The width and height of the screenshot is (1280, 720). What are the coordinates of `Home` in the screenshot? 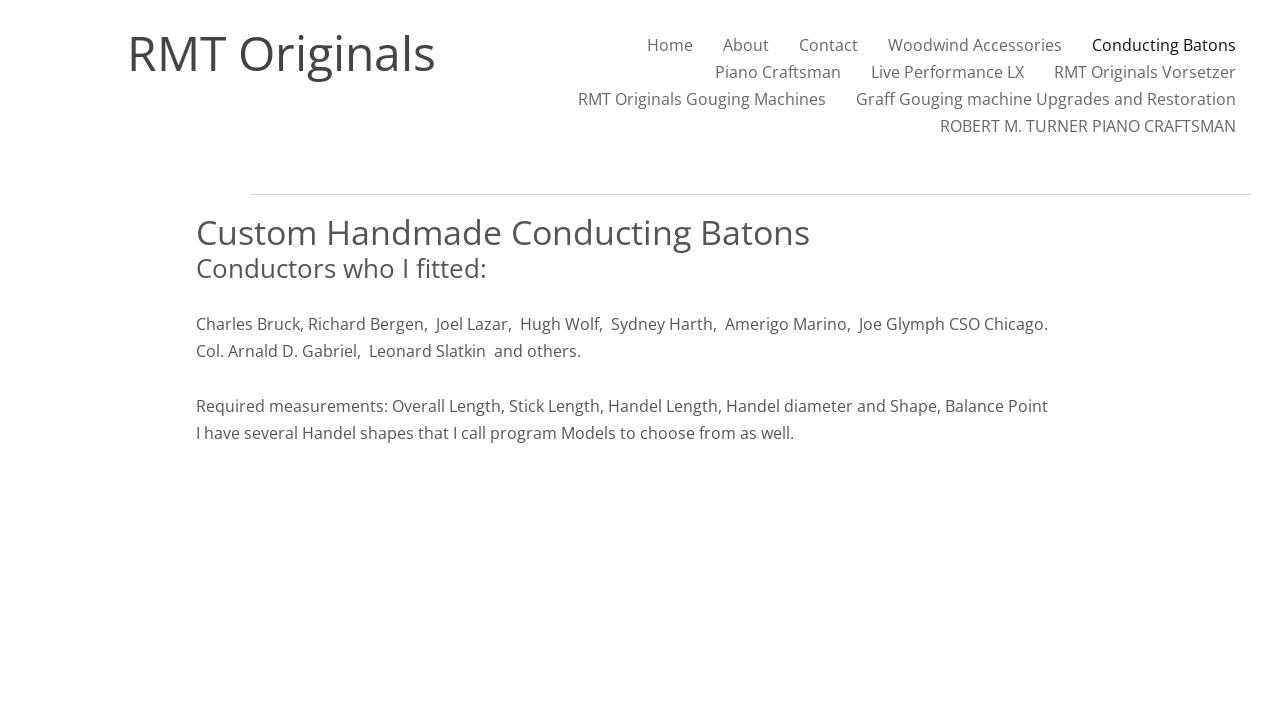 It's located at (670, 45).